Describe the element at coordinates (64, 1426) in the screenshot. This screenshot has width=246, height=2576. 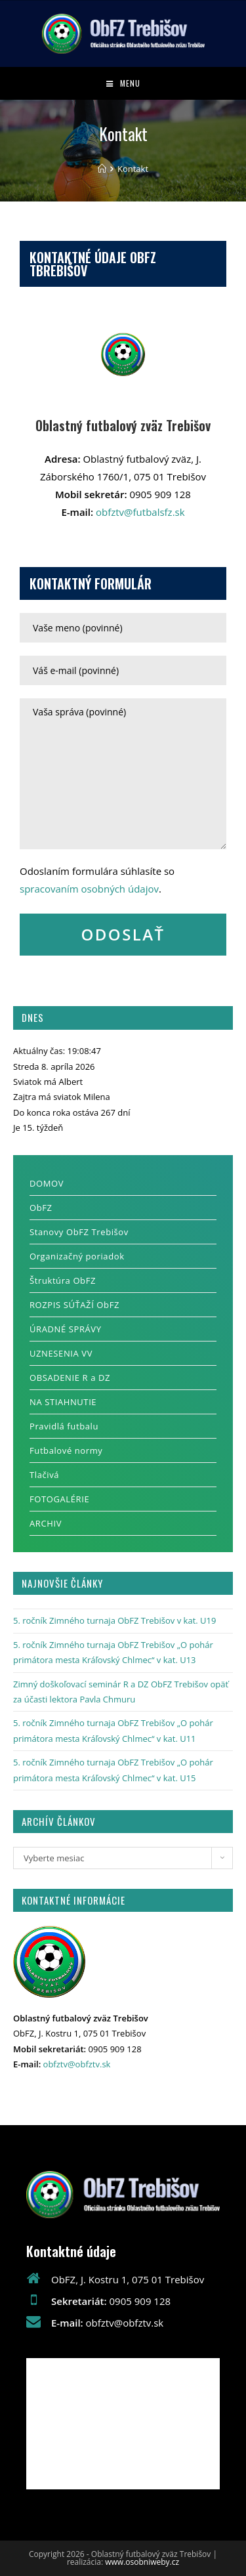
I see `Pravidlá futbalu` at that location.